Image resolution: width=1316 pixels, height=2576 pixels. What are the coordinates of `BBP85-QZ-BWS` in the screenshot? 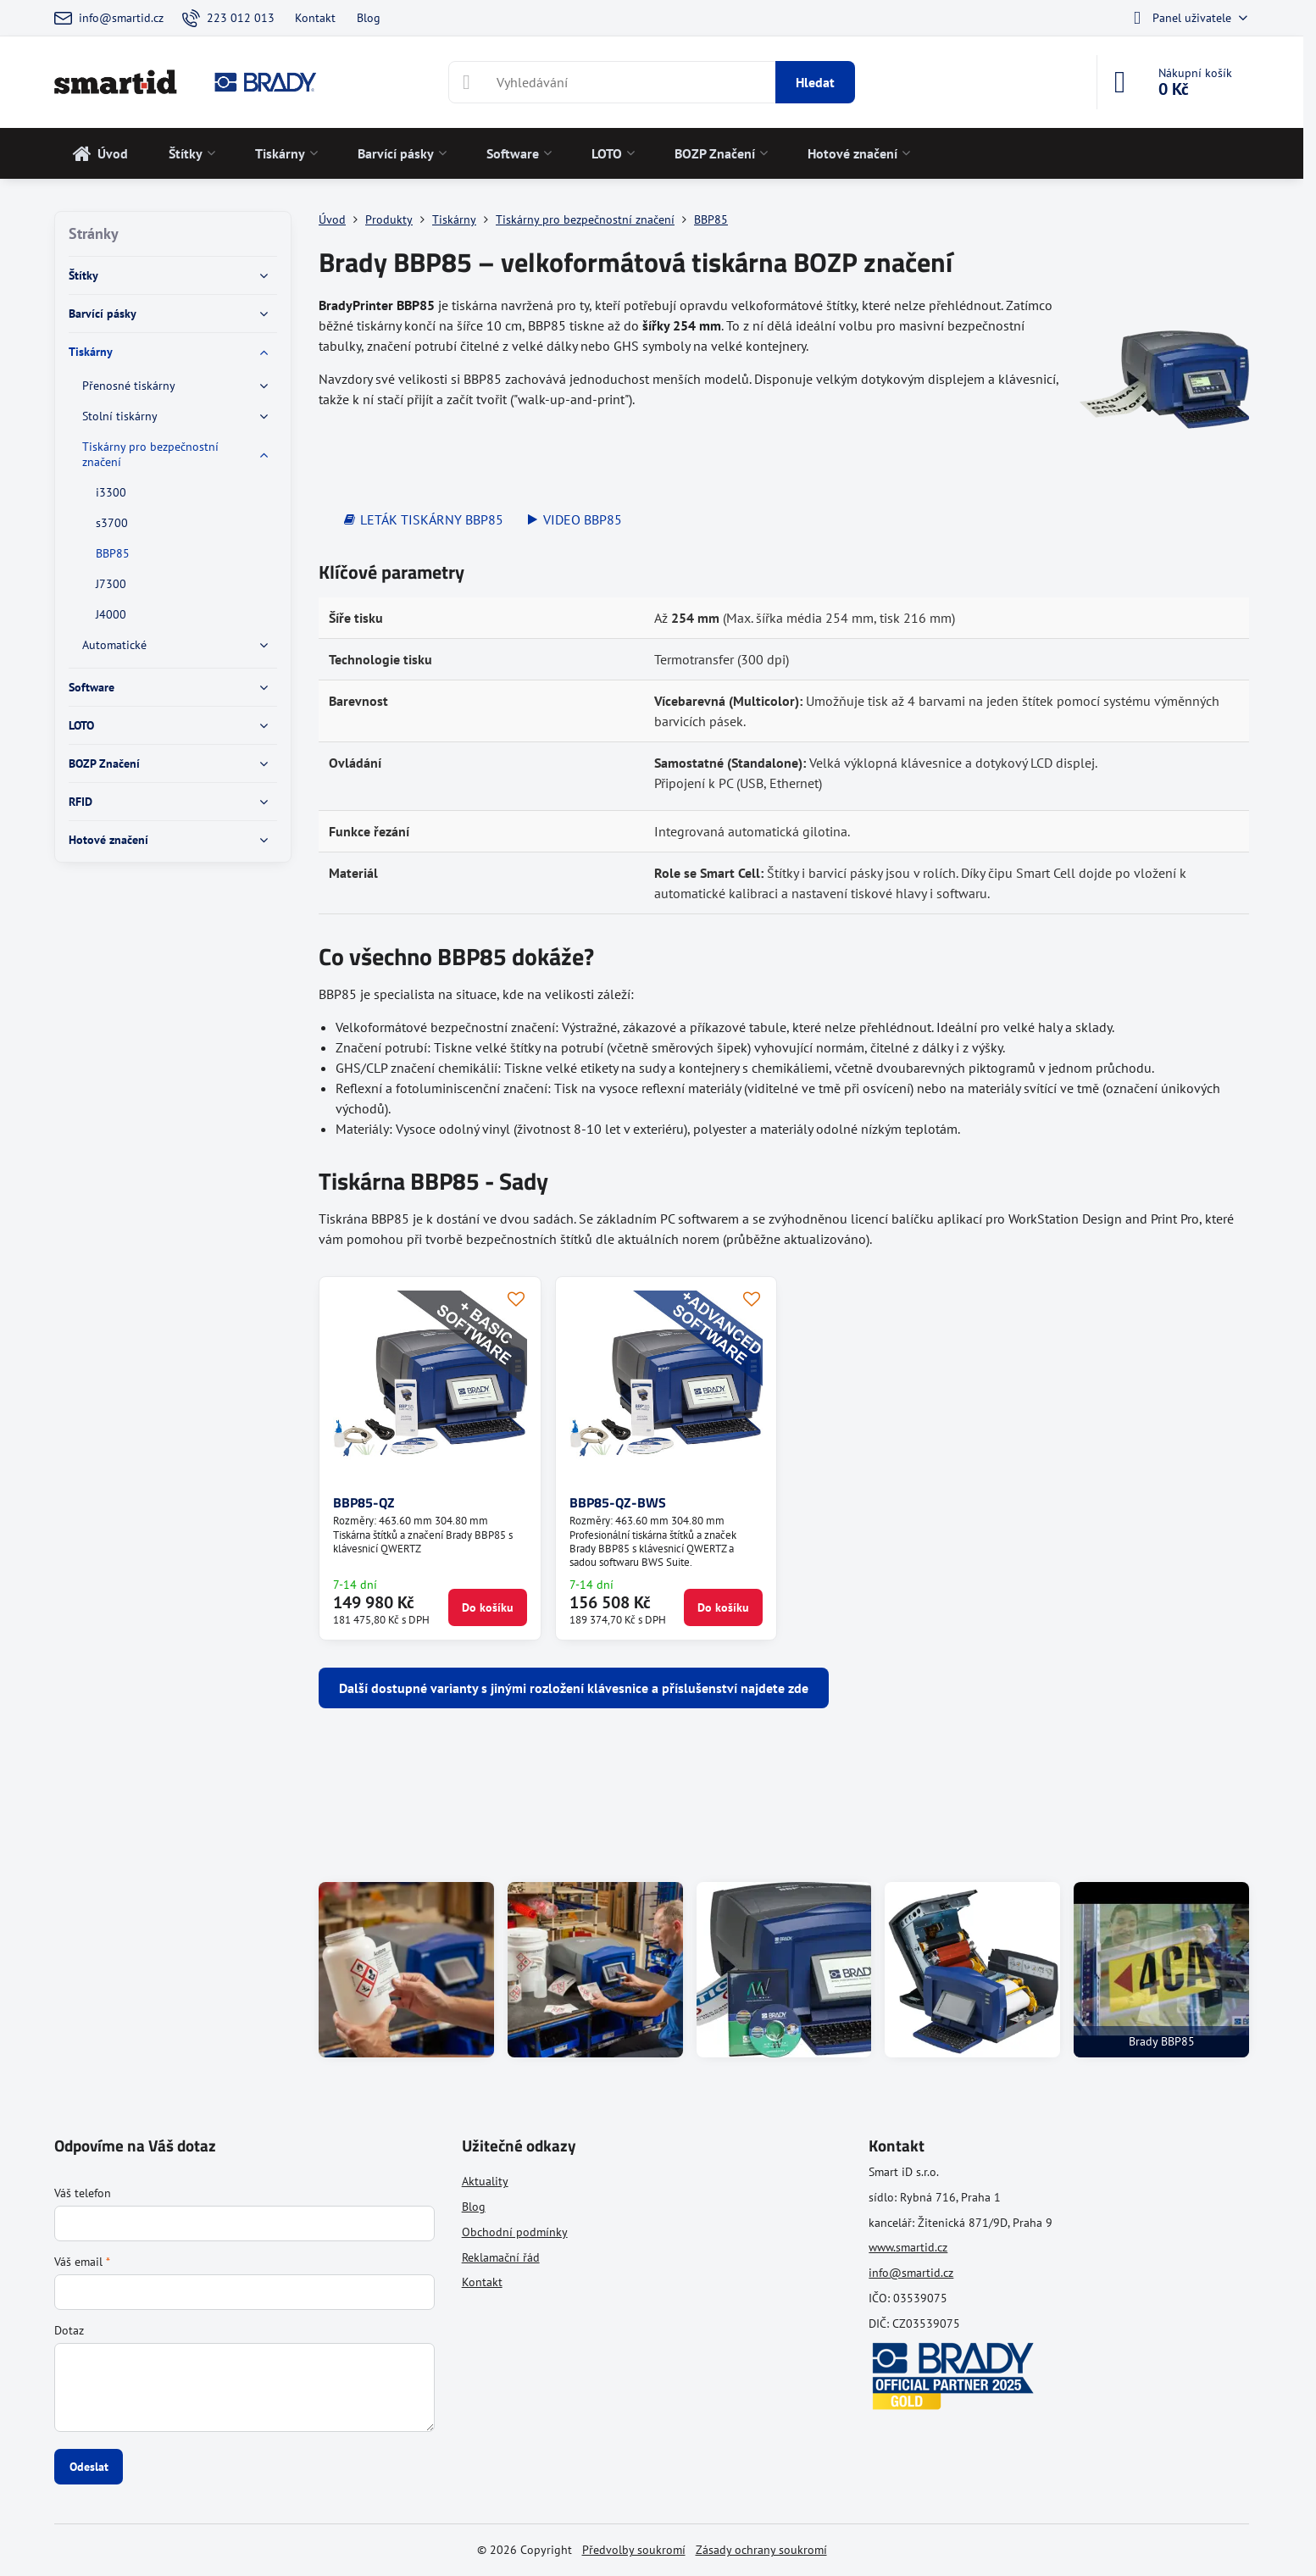 It's located at (617, 1502).